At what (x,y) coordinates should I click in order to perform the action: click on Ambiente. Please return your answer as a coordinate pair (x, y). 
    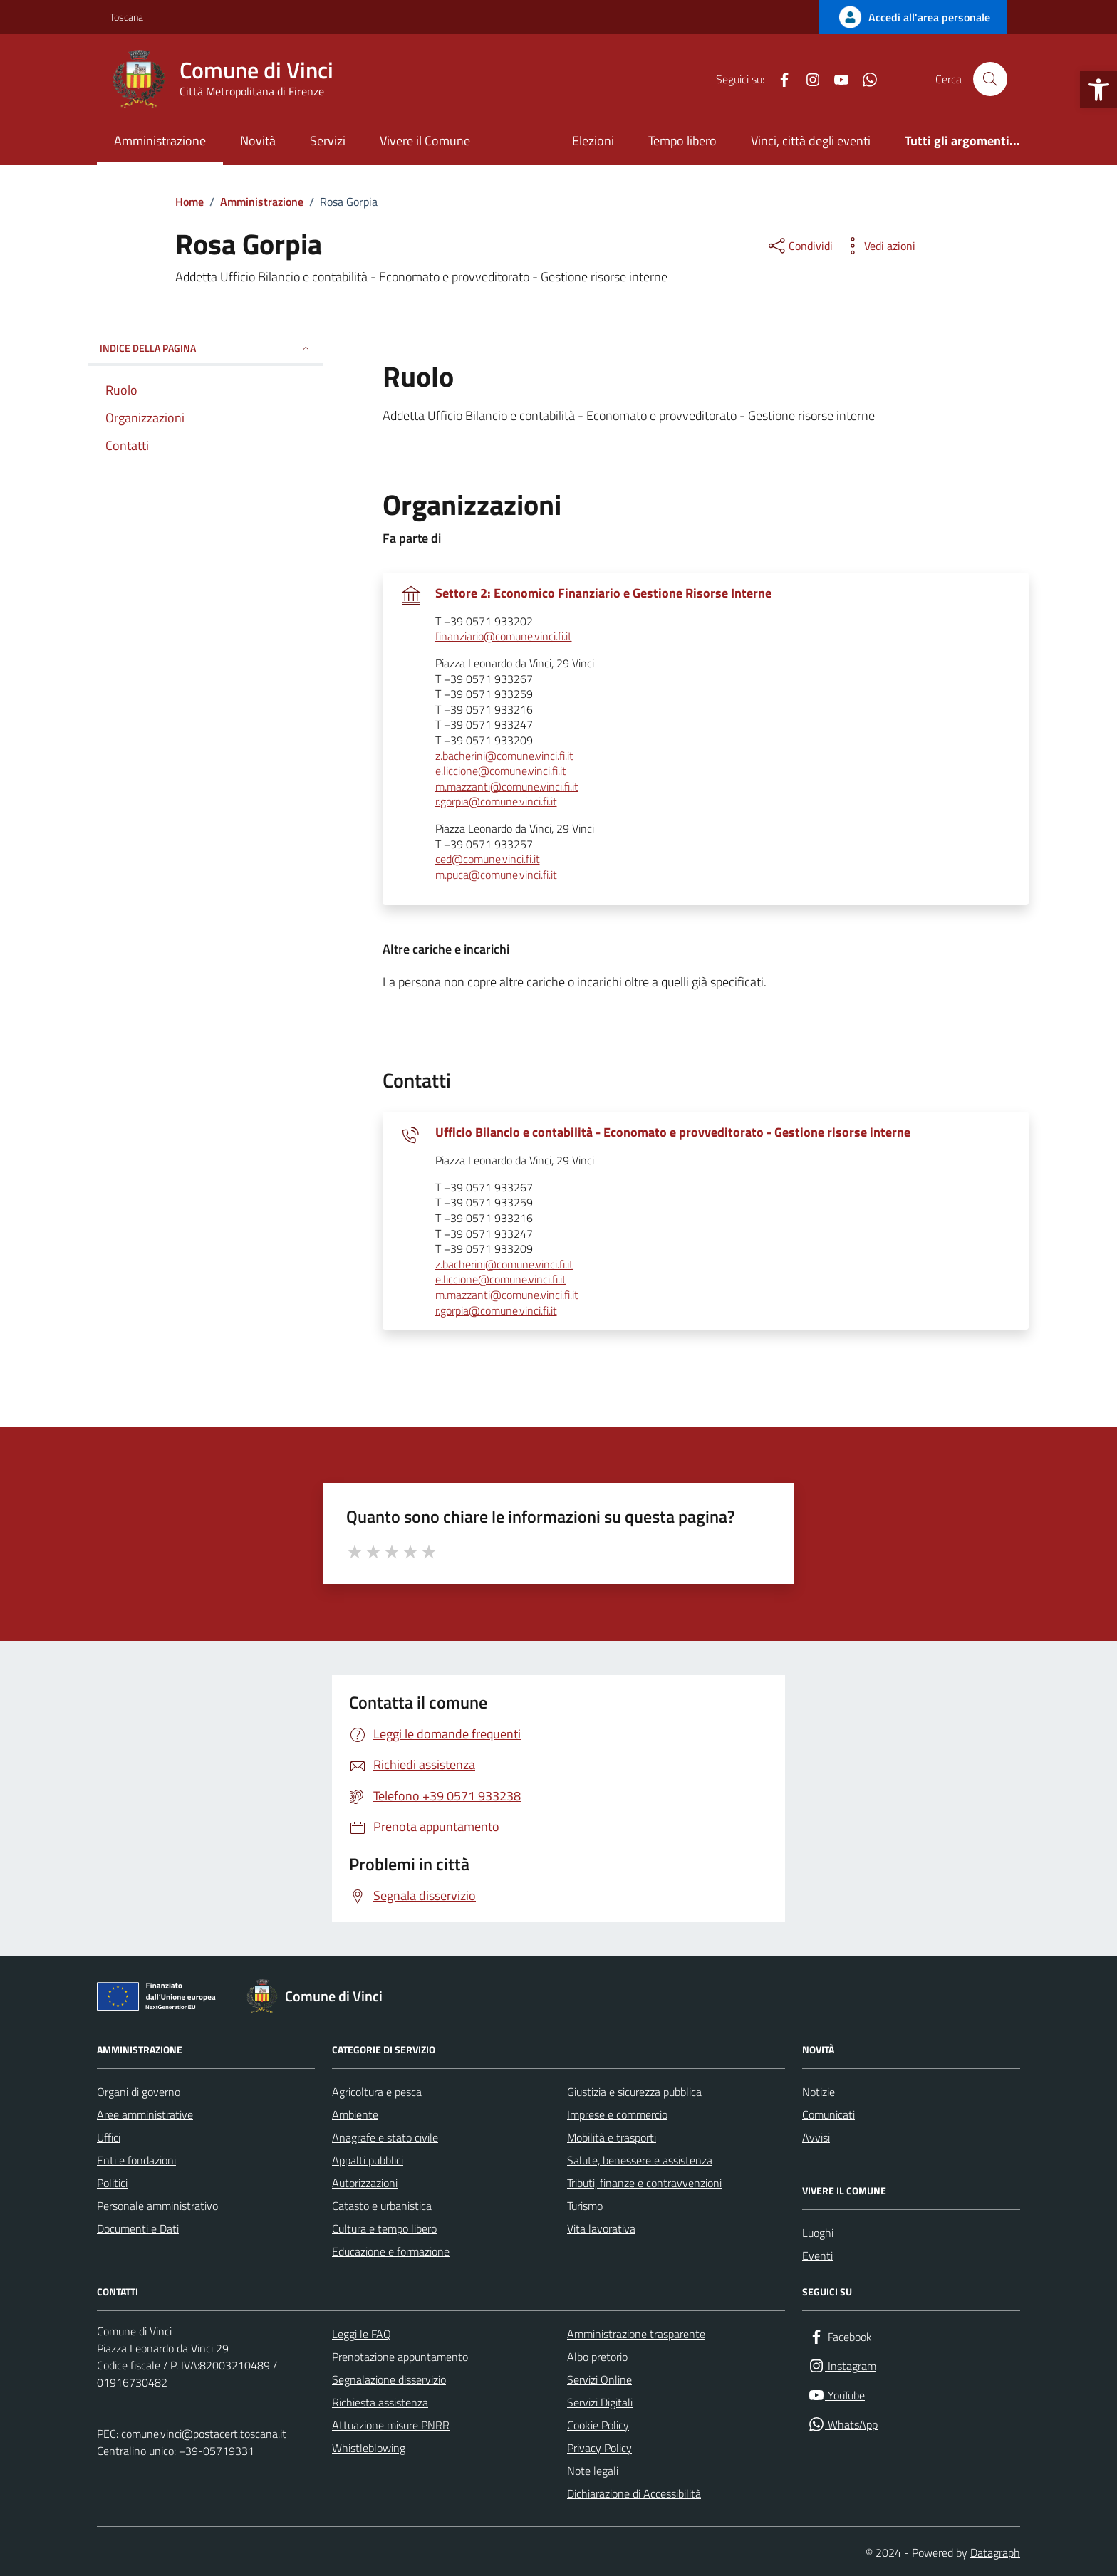
    Looking at the image, I should click on (355, 2114).